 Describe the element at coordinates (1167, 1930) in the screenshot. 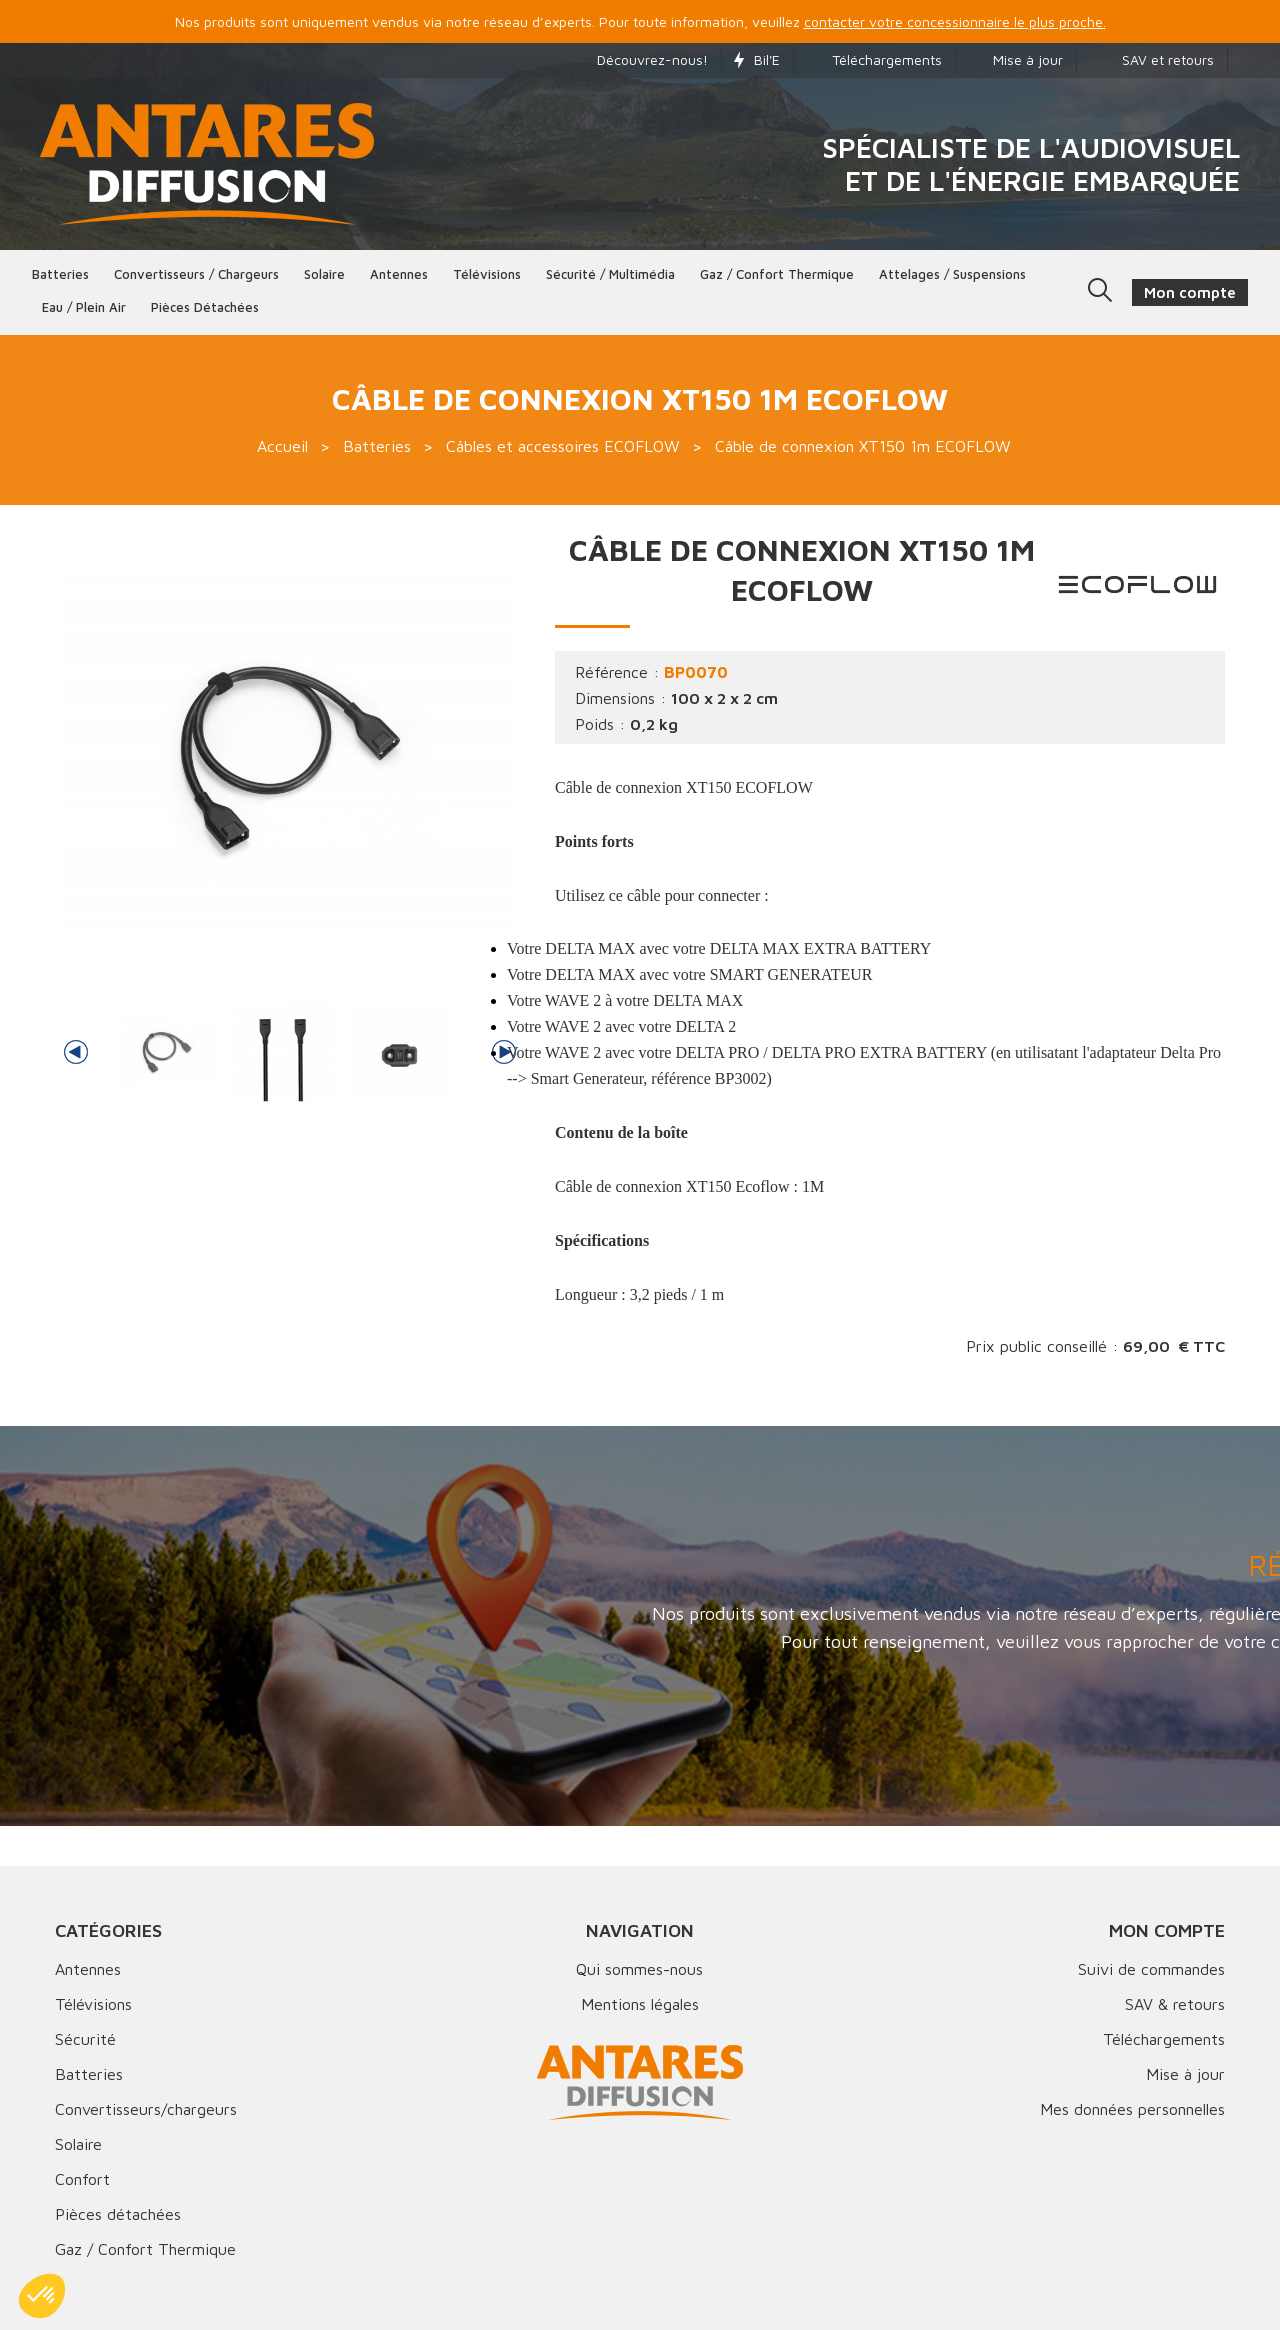

I see `Mon compte` at that location.